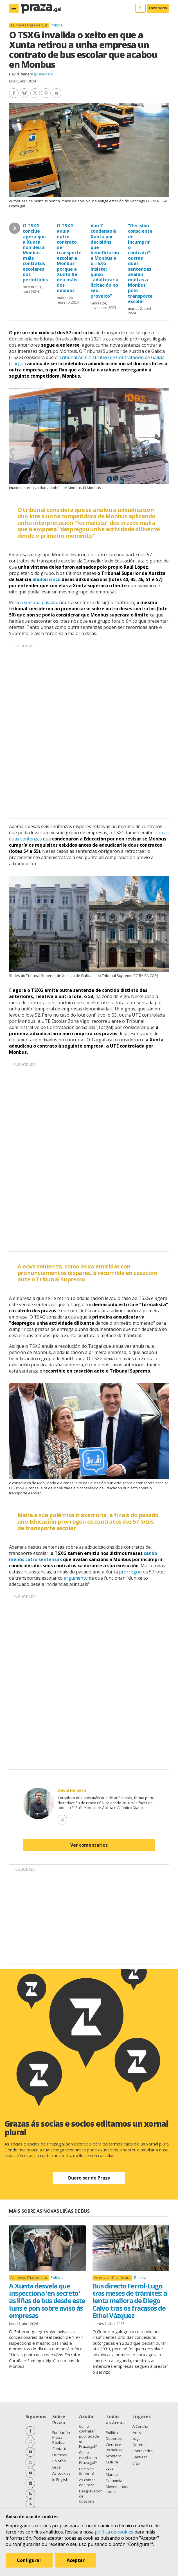 This screenshot has width=178, height=2576. I want to click on Santiago, so click(140, 2457).